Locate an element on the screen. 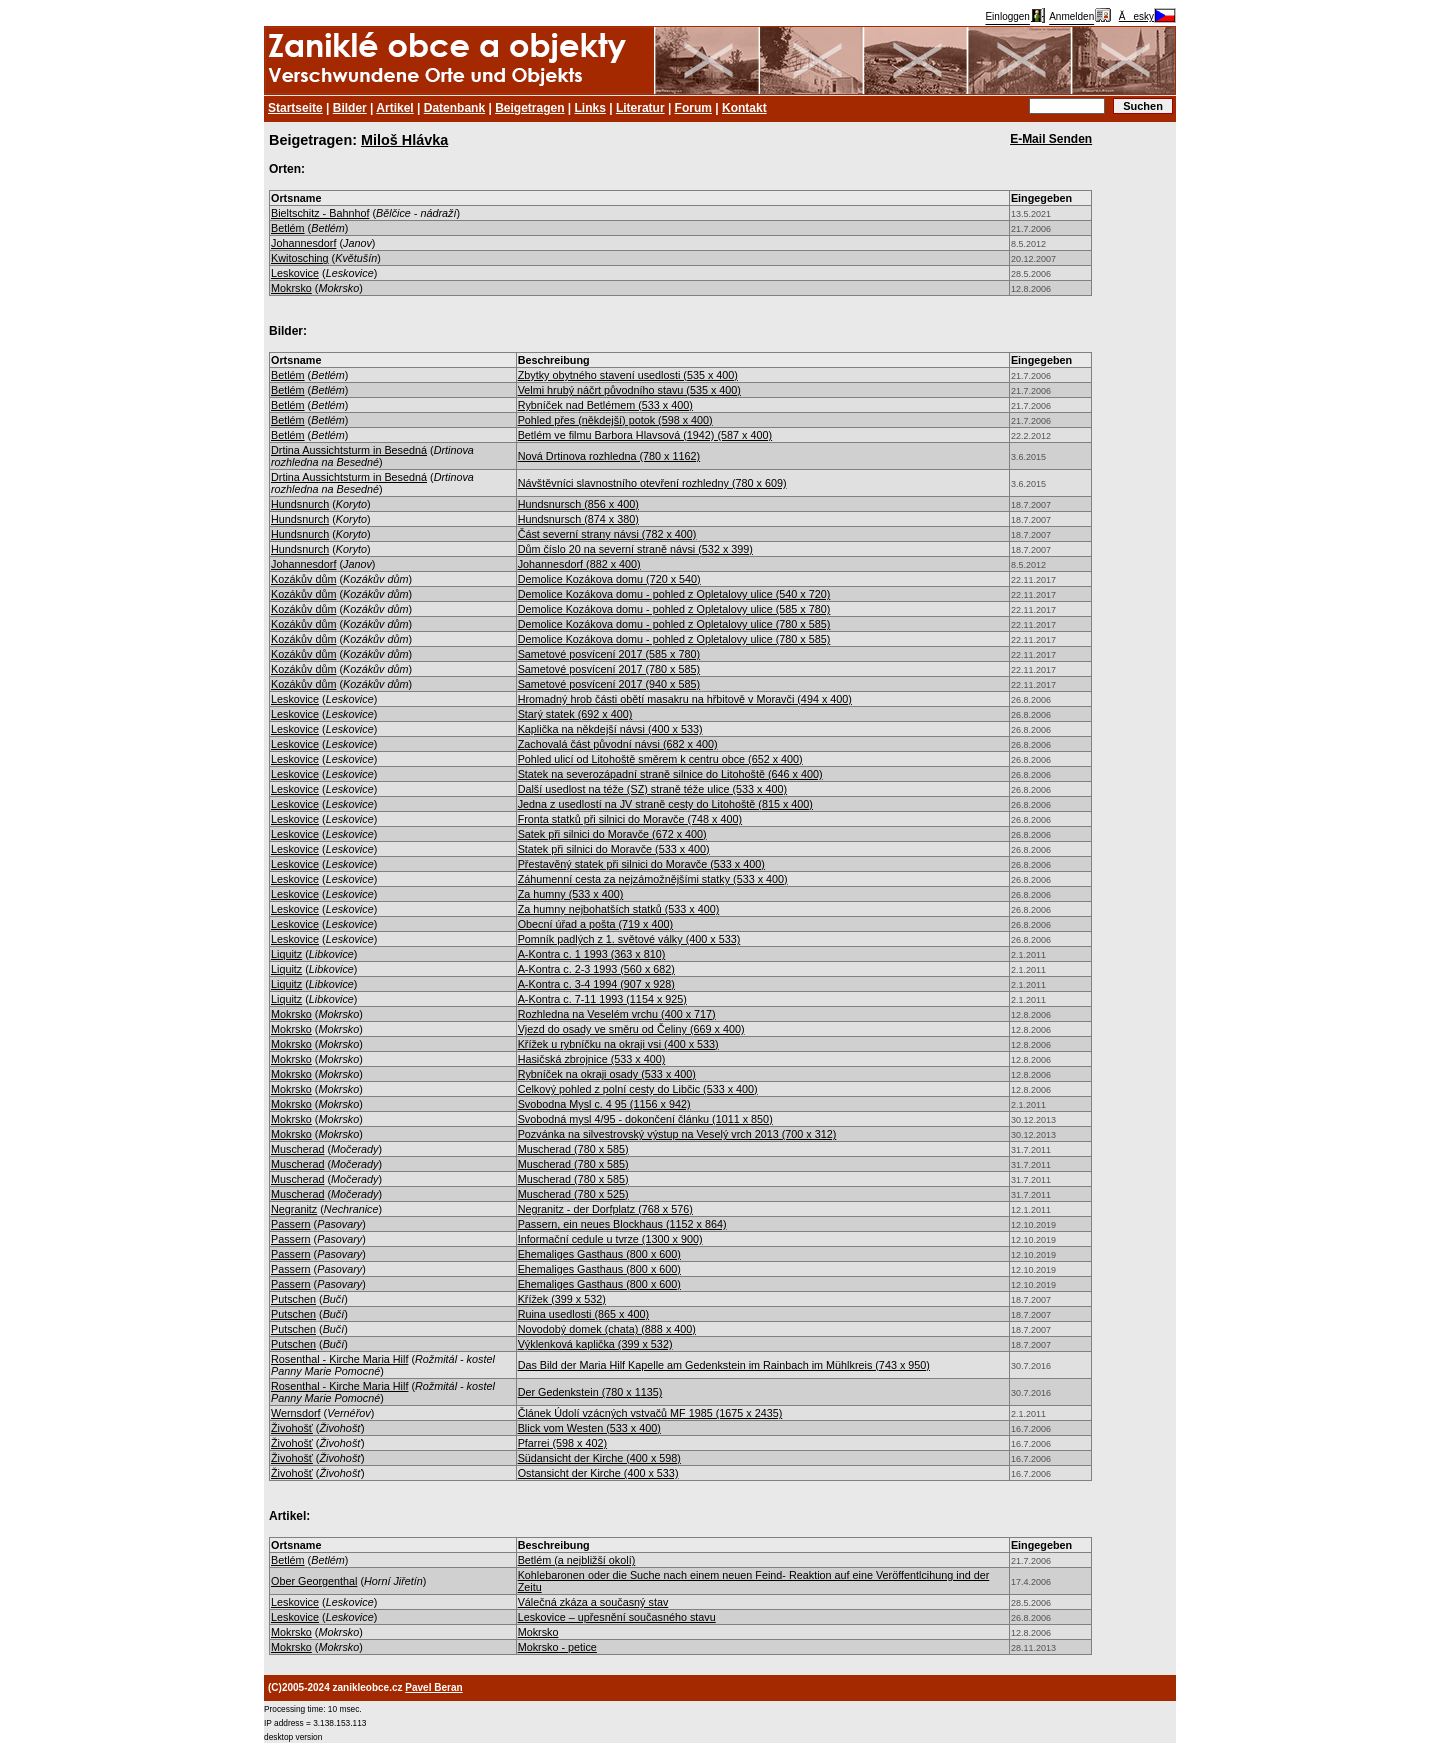  A-Kontra c. 3-4 1994 (907 x 928) is located at coordinates (596, 984).